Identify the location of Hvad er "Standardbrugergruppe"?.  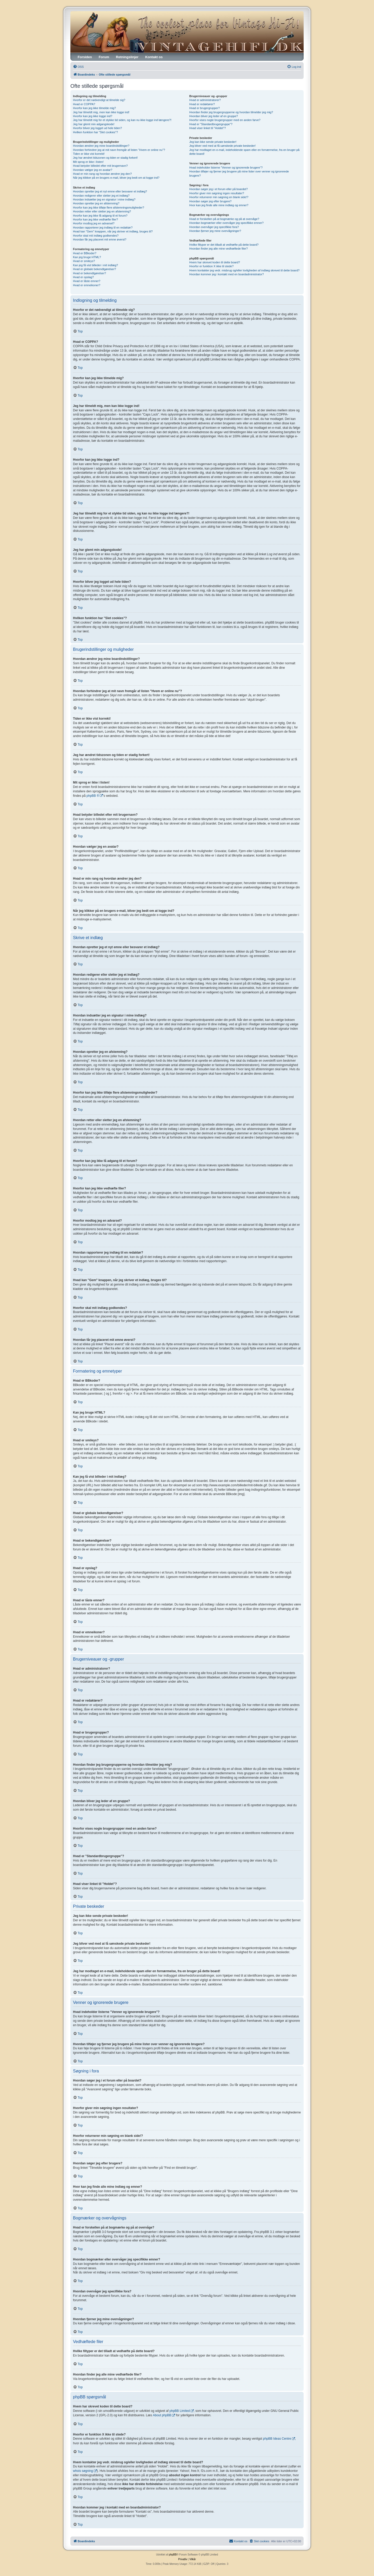
(210, 124).